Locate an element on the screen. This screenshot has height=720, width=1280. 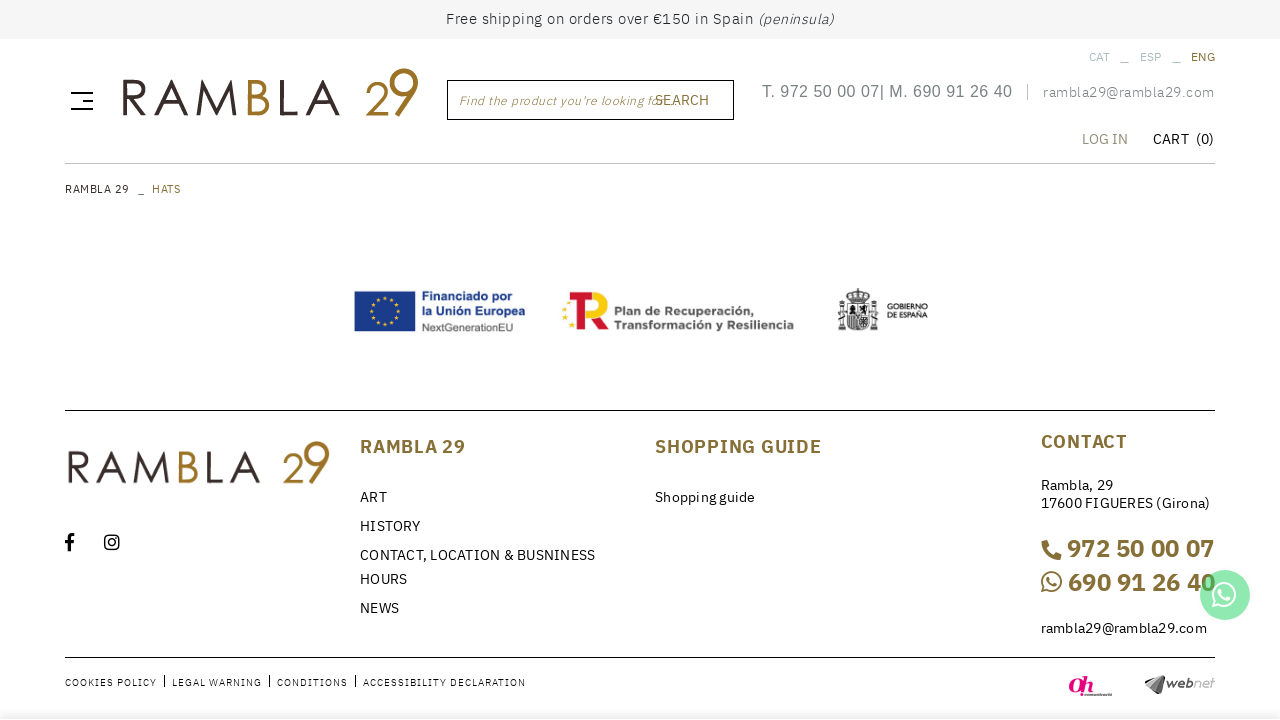
CART is located at coordinates (1183, 141).